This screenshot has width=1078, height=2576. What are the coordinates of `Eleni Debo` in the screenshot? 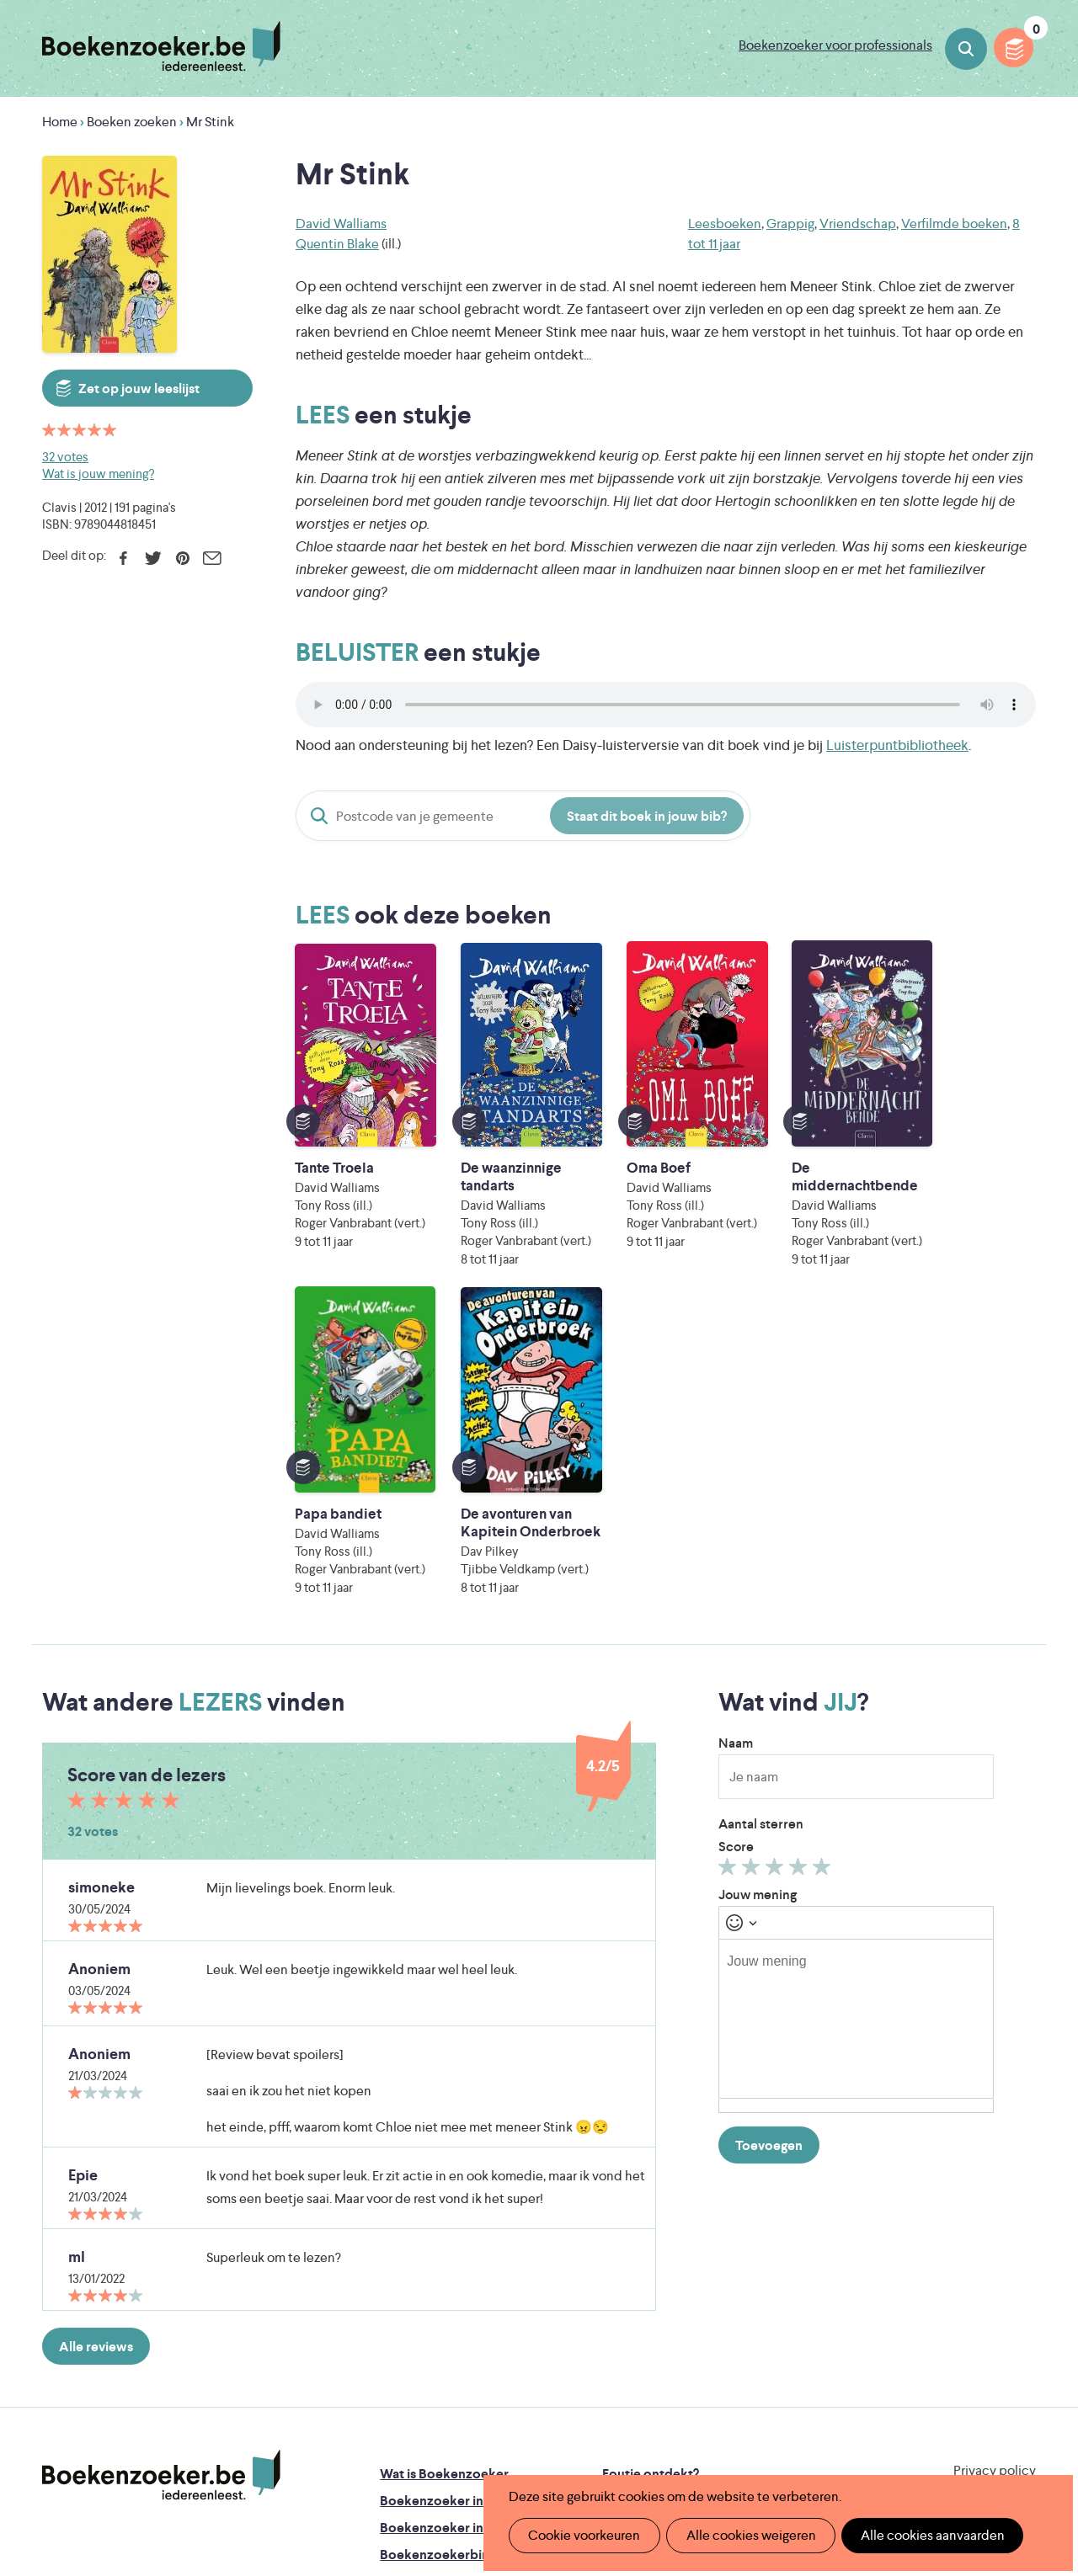 It's located at (505, 2437).